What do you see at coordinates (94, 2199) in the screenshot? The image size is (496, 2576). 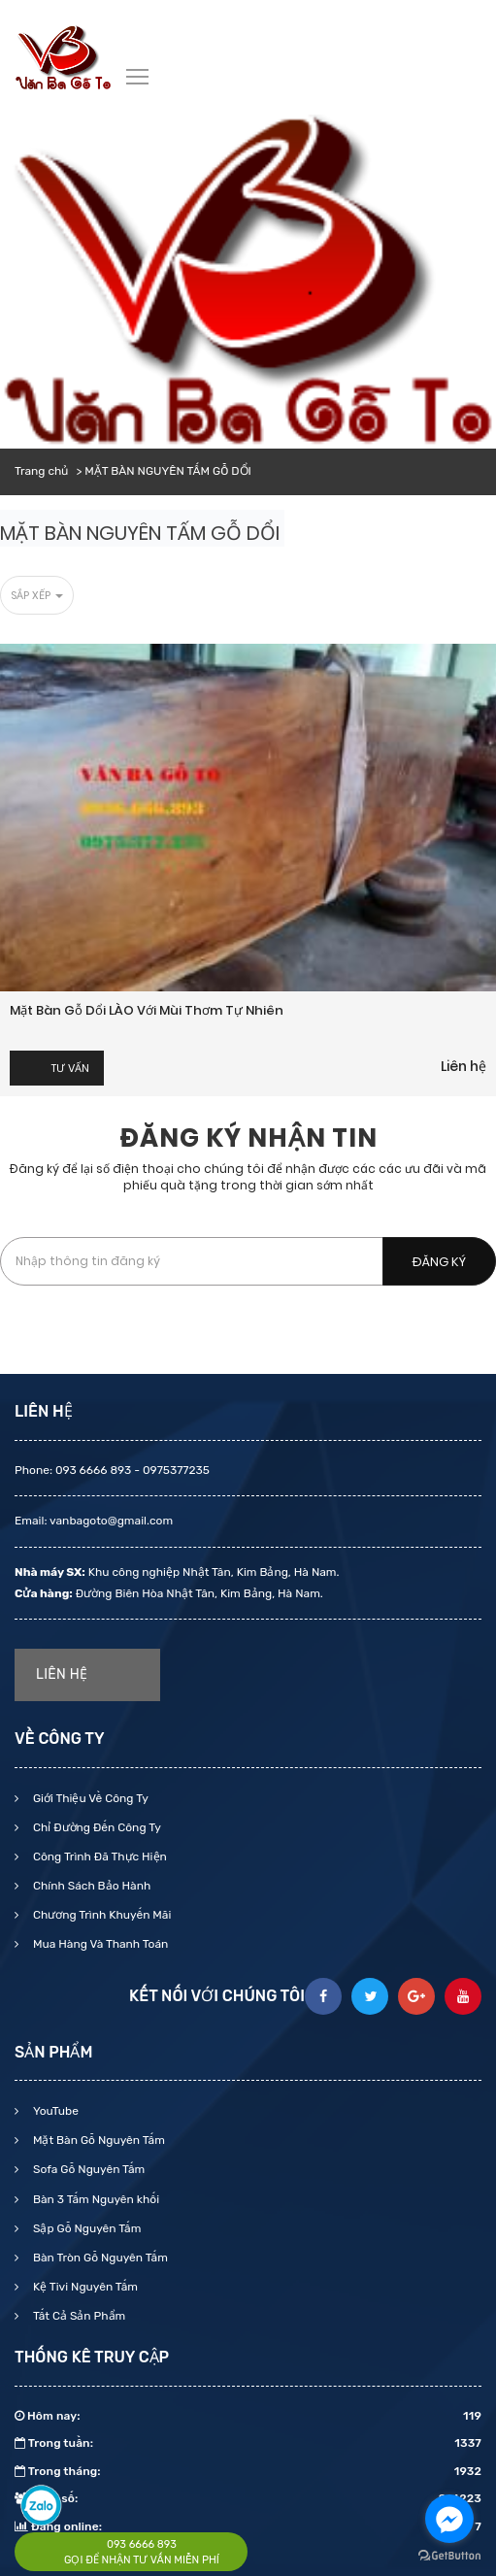 I see `Bàn 3 Tấm Nguyên khối` at bounding box center [94, 2199].